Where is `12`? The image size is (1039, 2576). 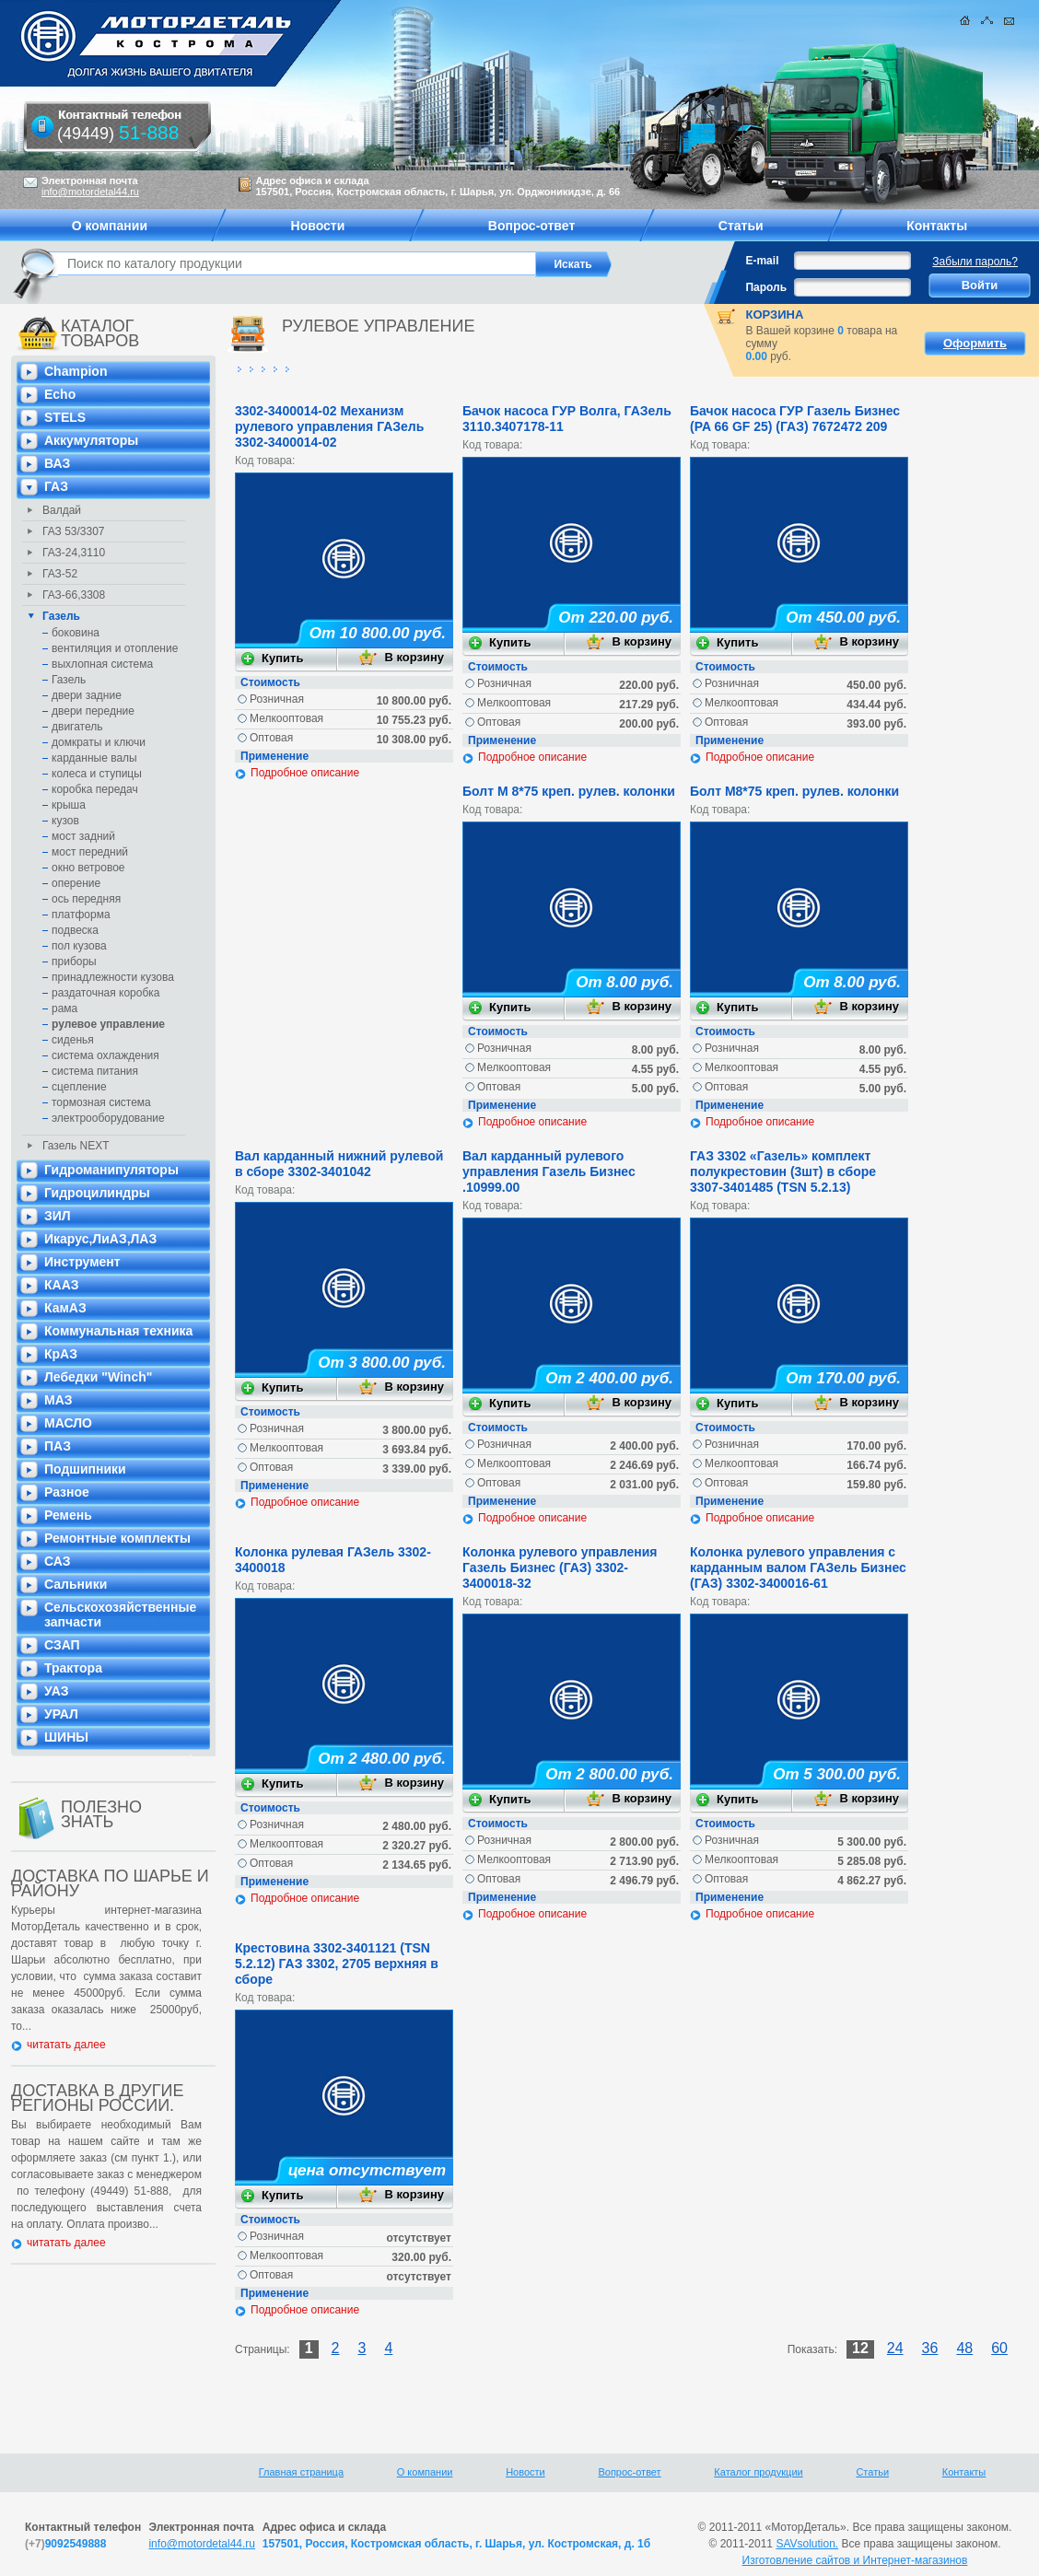
12 is located at coordinates (860, 2348).